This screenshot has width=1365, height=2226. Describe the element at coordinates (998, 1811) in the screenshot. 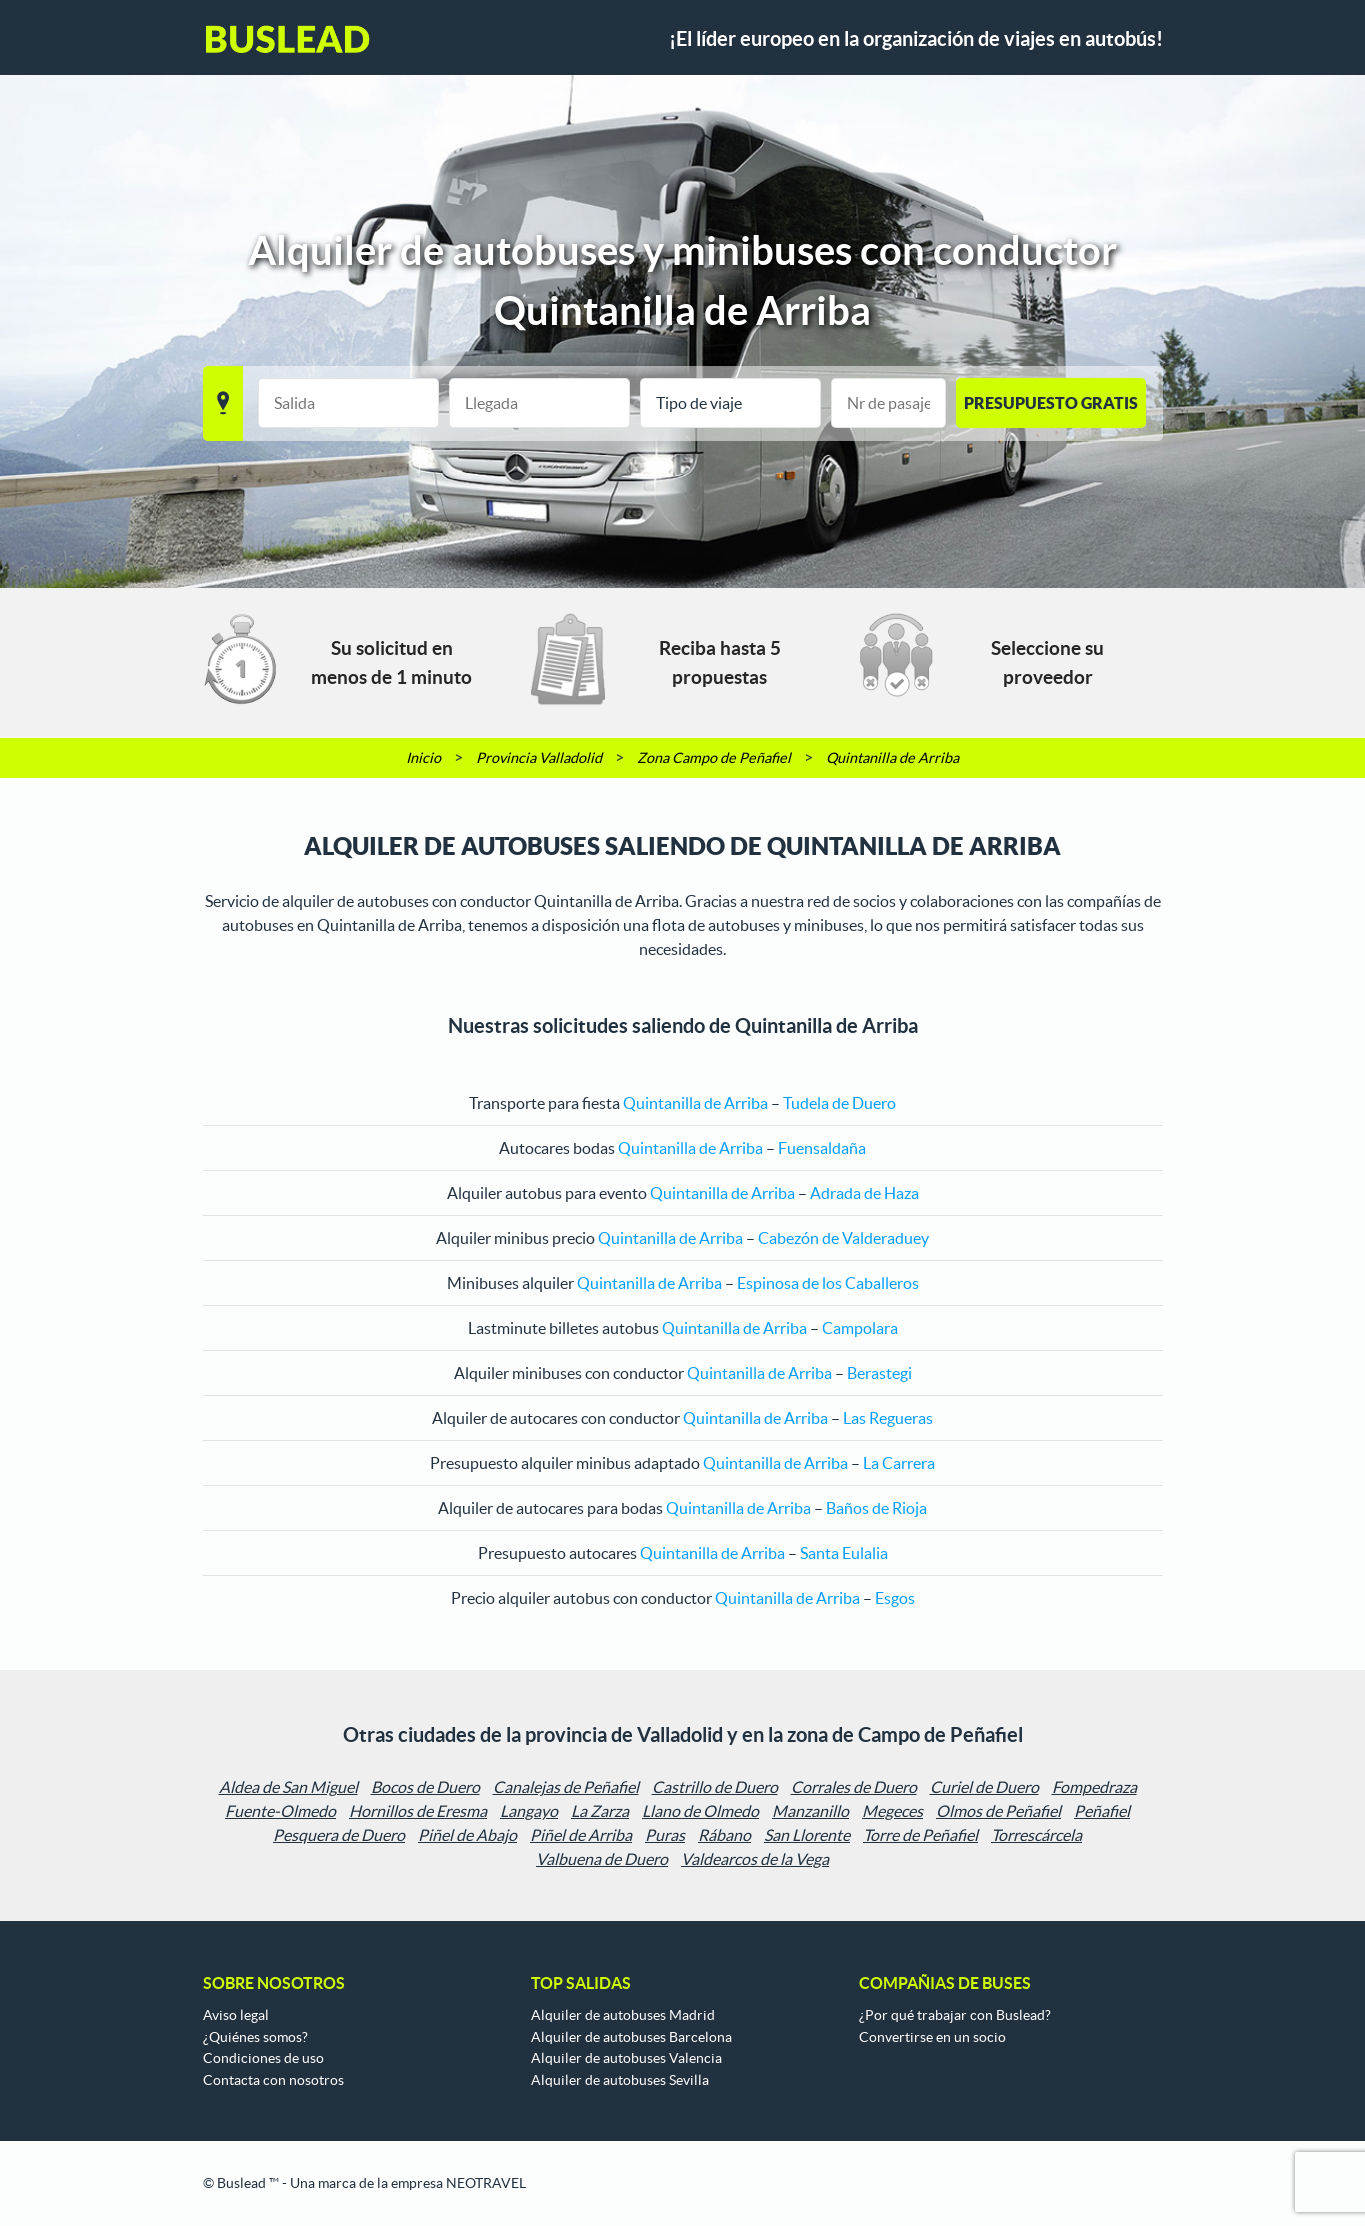

I see `Olmos de Peñafiel` at that location.